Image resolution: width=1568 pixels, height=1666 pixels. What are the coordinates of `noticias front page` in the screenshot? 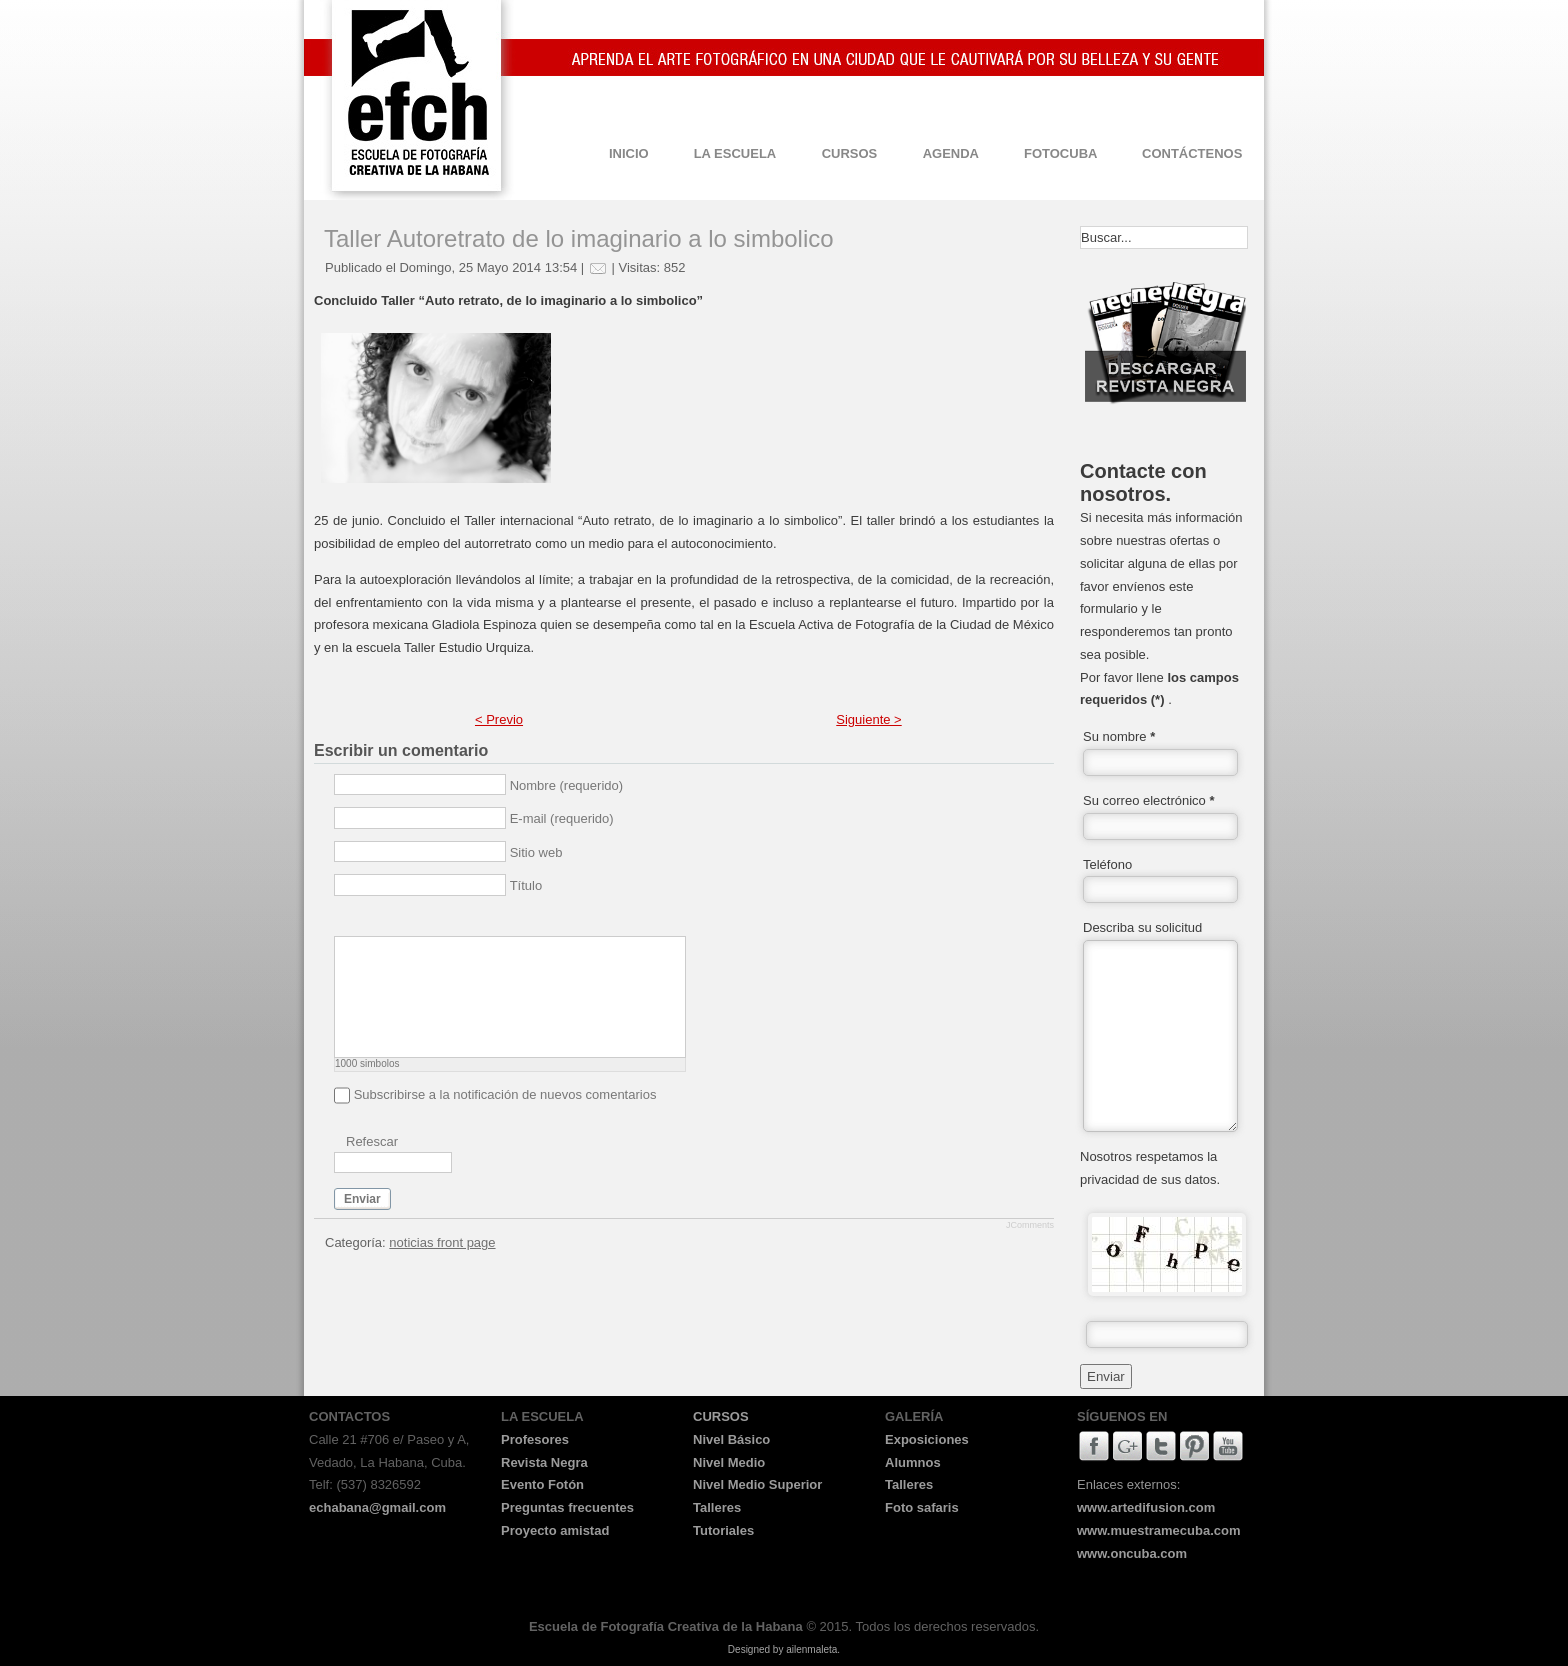 It's located at (442, 1242).